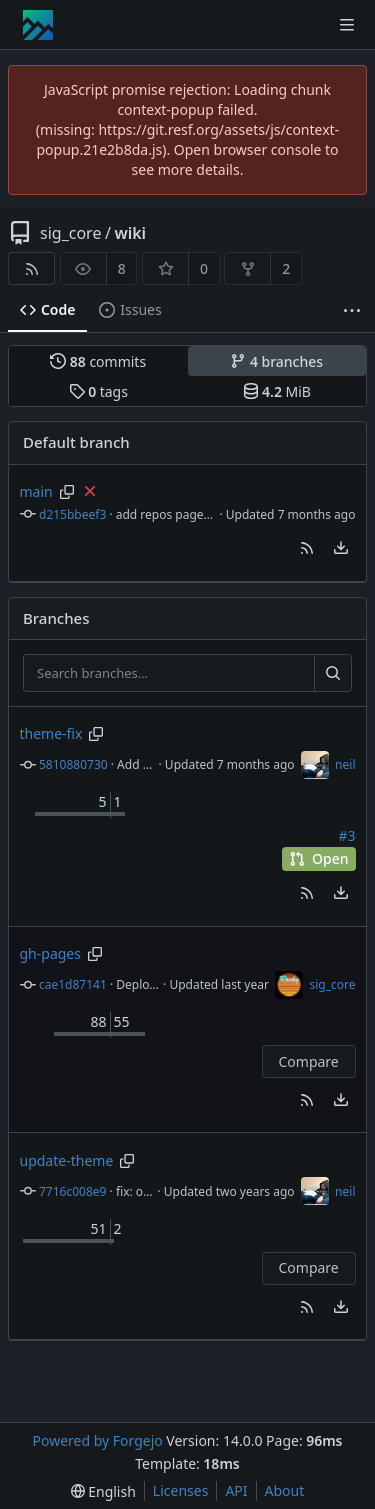 This screenshot has height=1509, width=375. What do you see at coordinates (51, 733) in the screenshot?
I see `theme-fix` at bounding box center [51, 733].